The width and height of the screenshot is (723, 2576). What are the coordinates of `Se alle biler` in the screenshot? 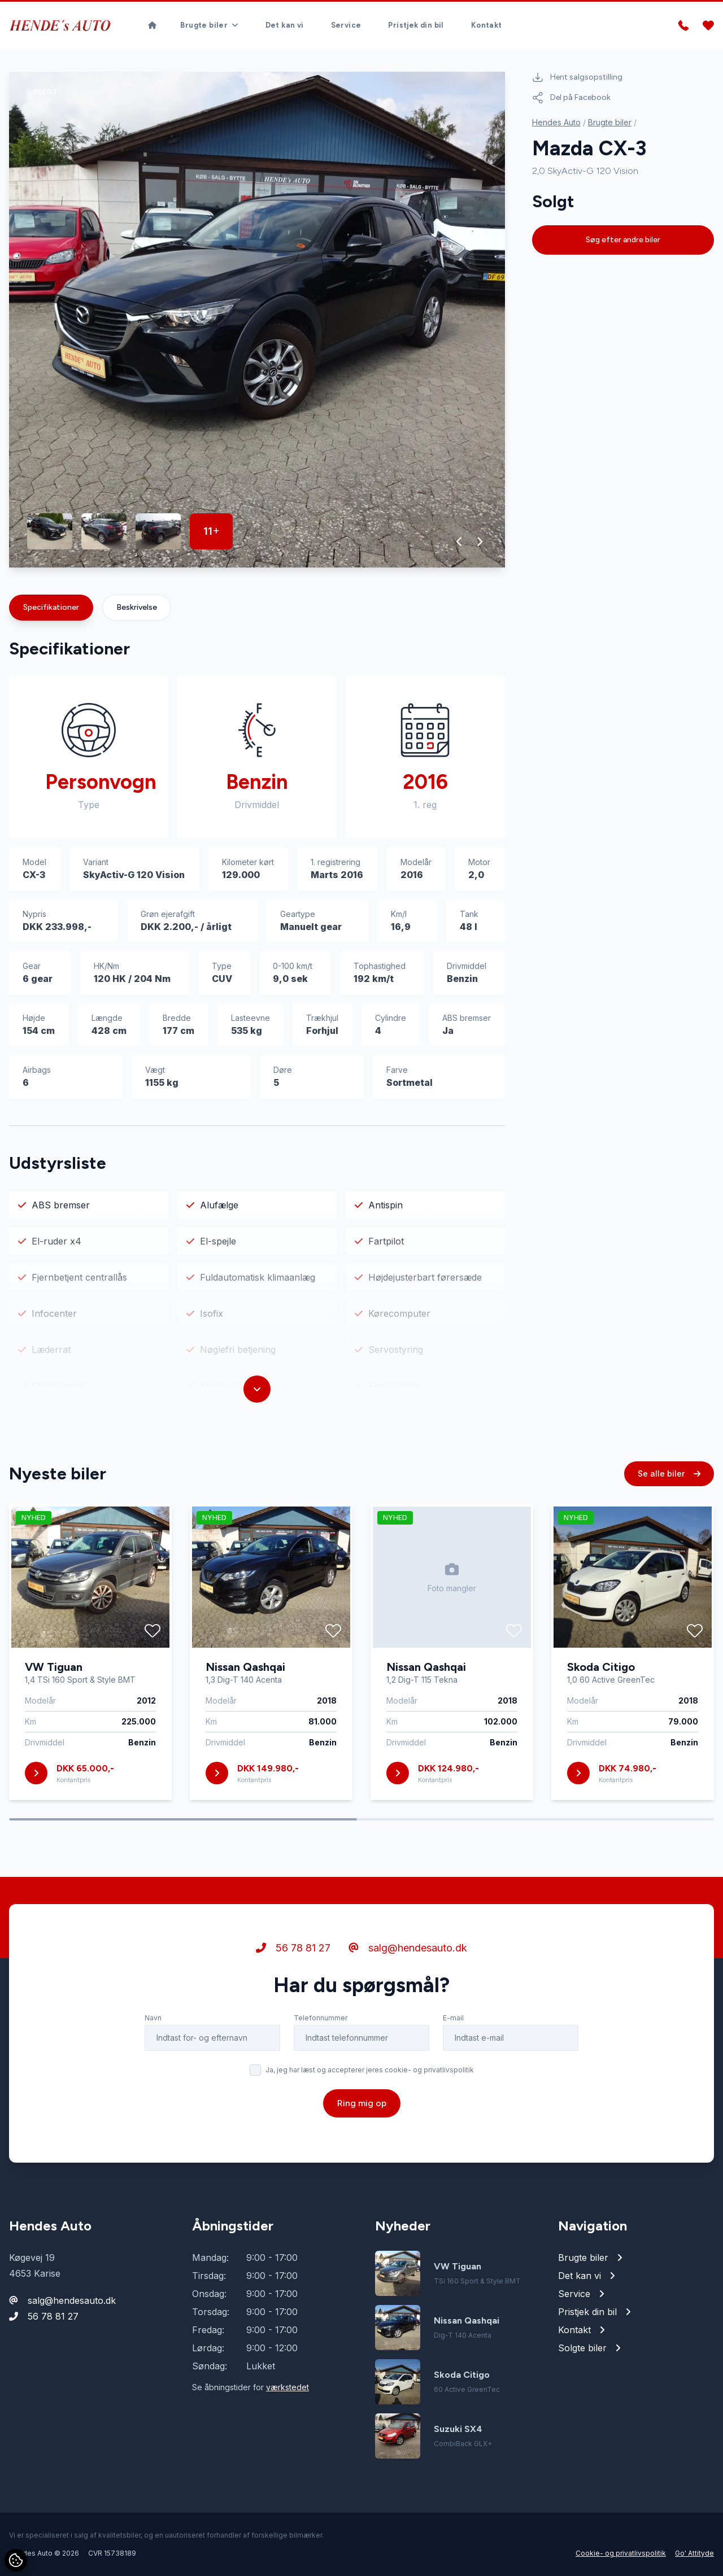 It's located at (669, 1526).